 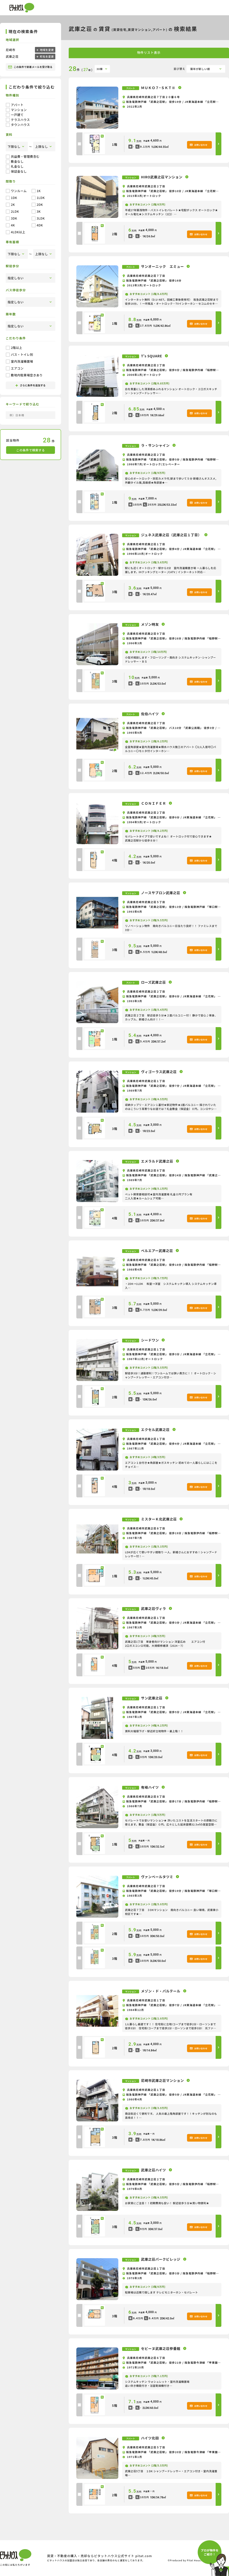 I want to click on 2LDK, so click(x=12, y=211).